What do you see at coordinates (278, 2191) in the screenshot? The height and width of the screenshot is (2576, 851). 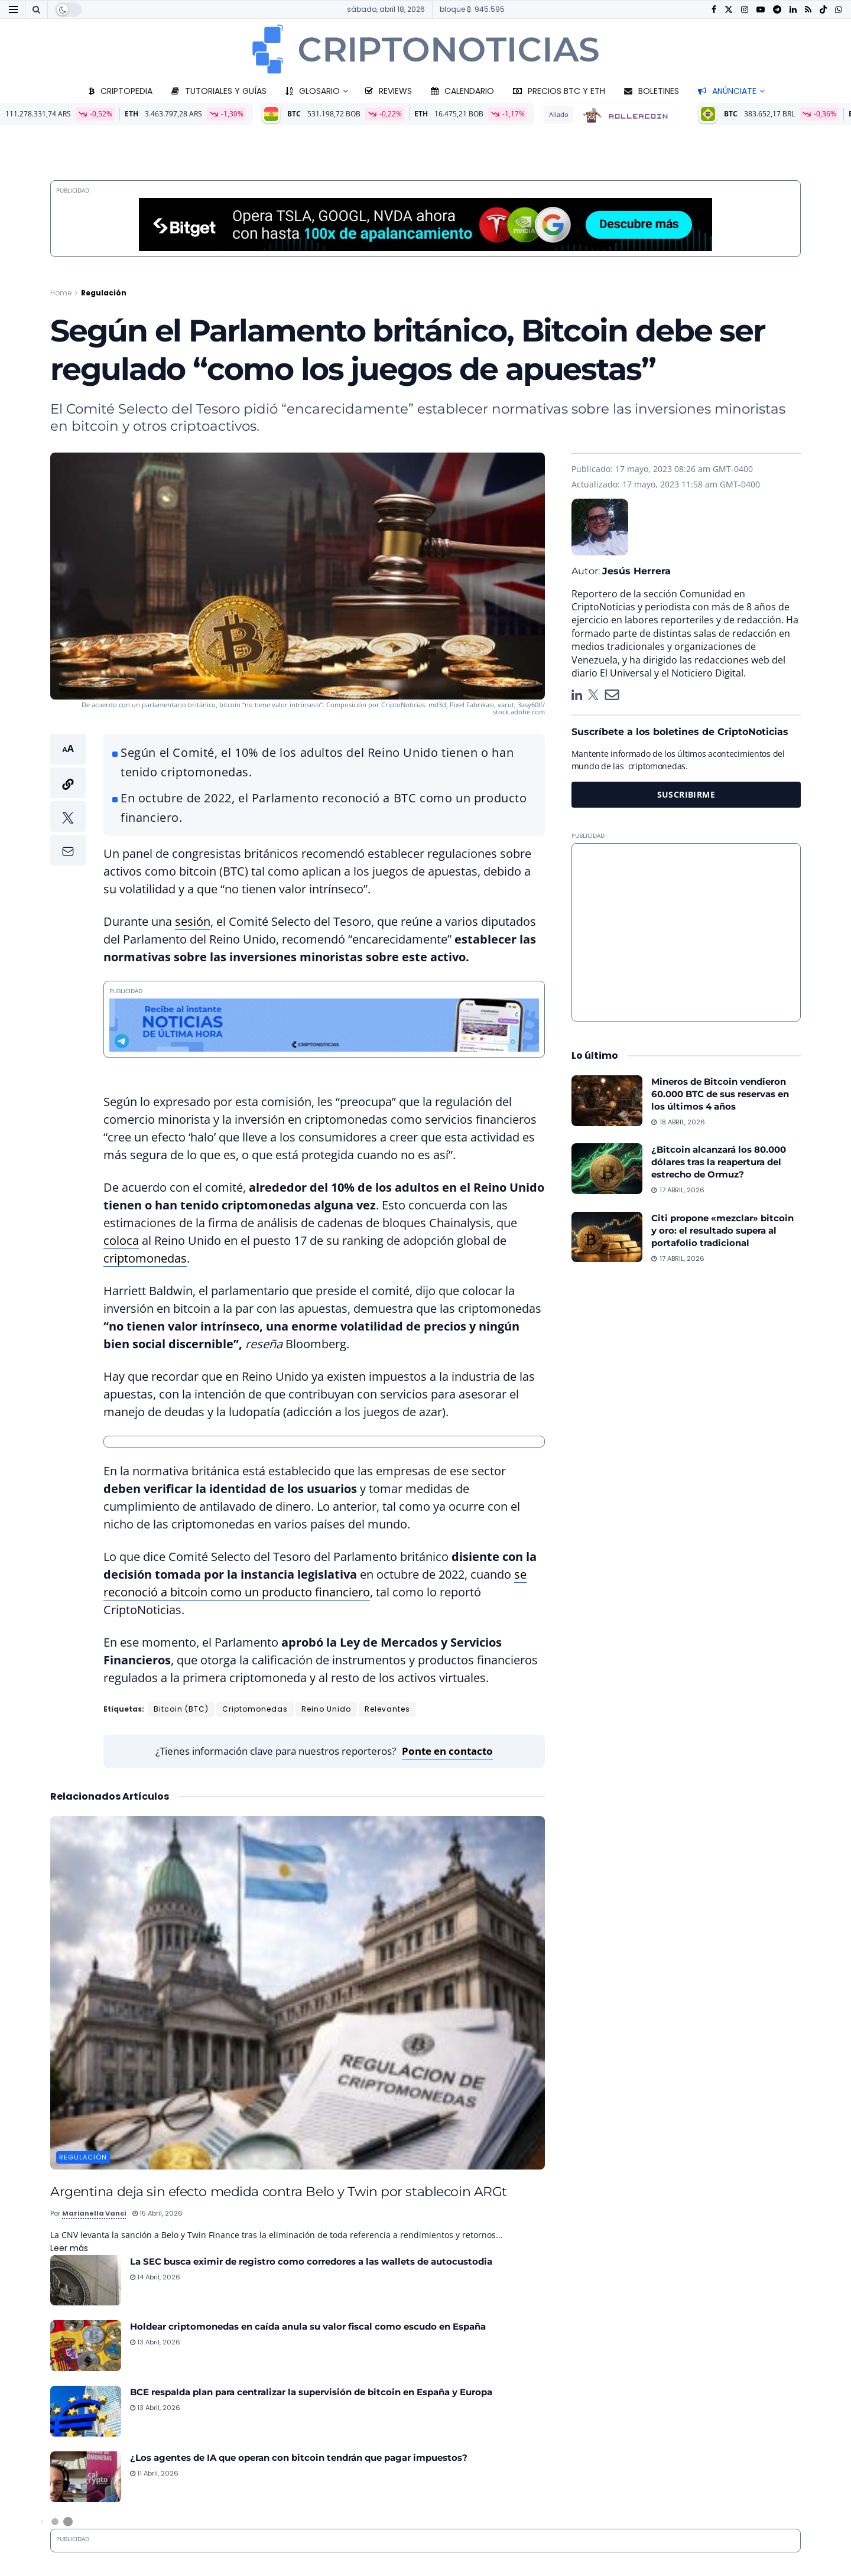 I see `Argentina deja sin efecto medida contra Belo y Twin por stablecoin ARGt` at bounding box center [278, 2191].